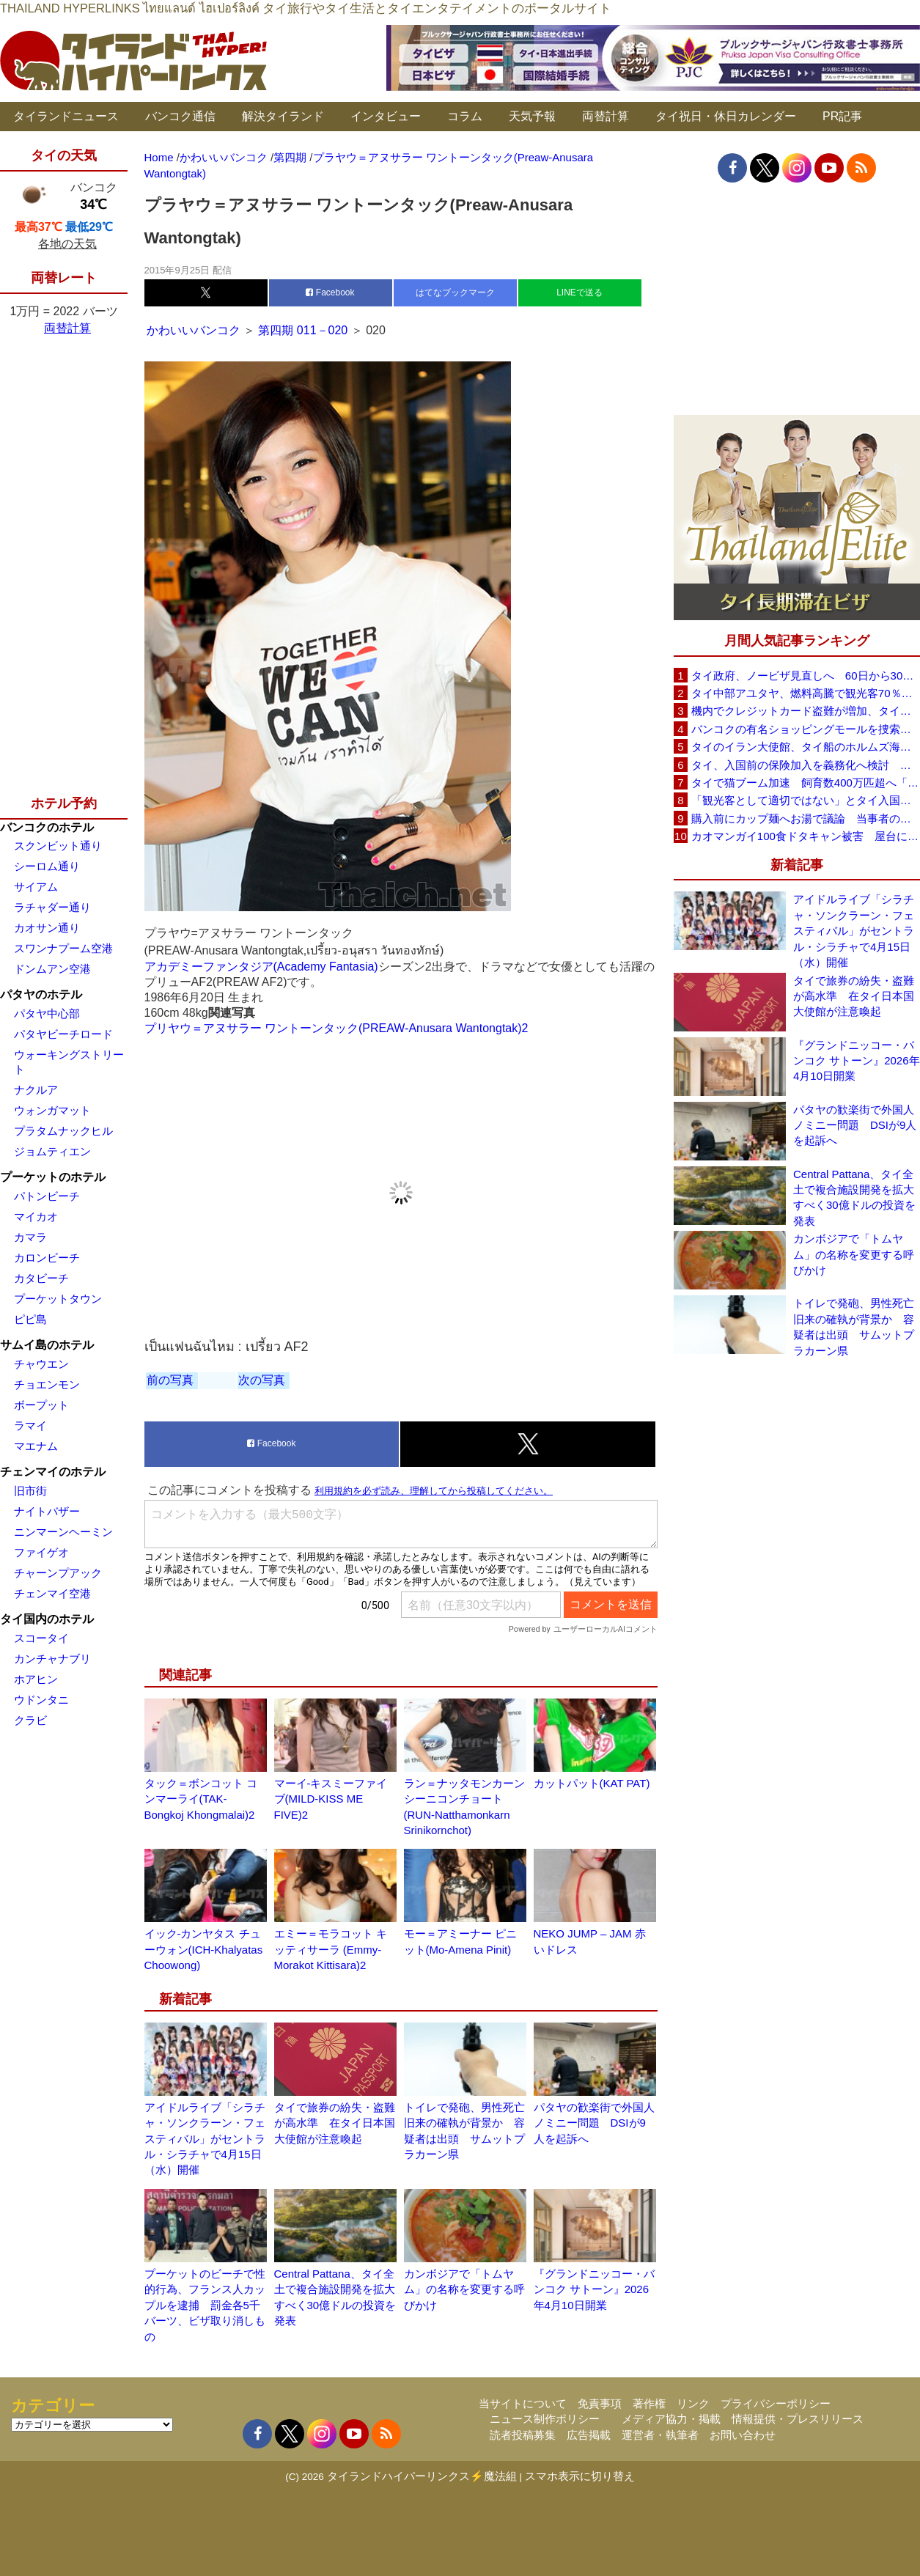 Image resolution: width=920 pixels, height=2576 pixels. What do you see at coordinates (66, 116) in the screenshot?
I see `タイランドニュース` at bounding box center [66, 116].